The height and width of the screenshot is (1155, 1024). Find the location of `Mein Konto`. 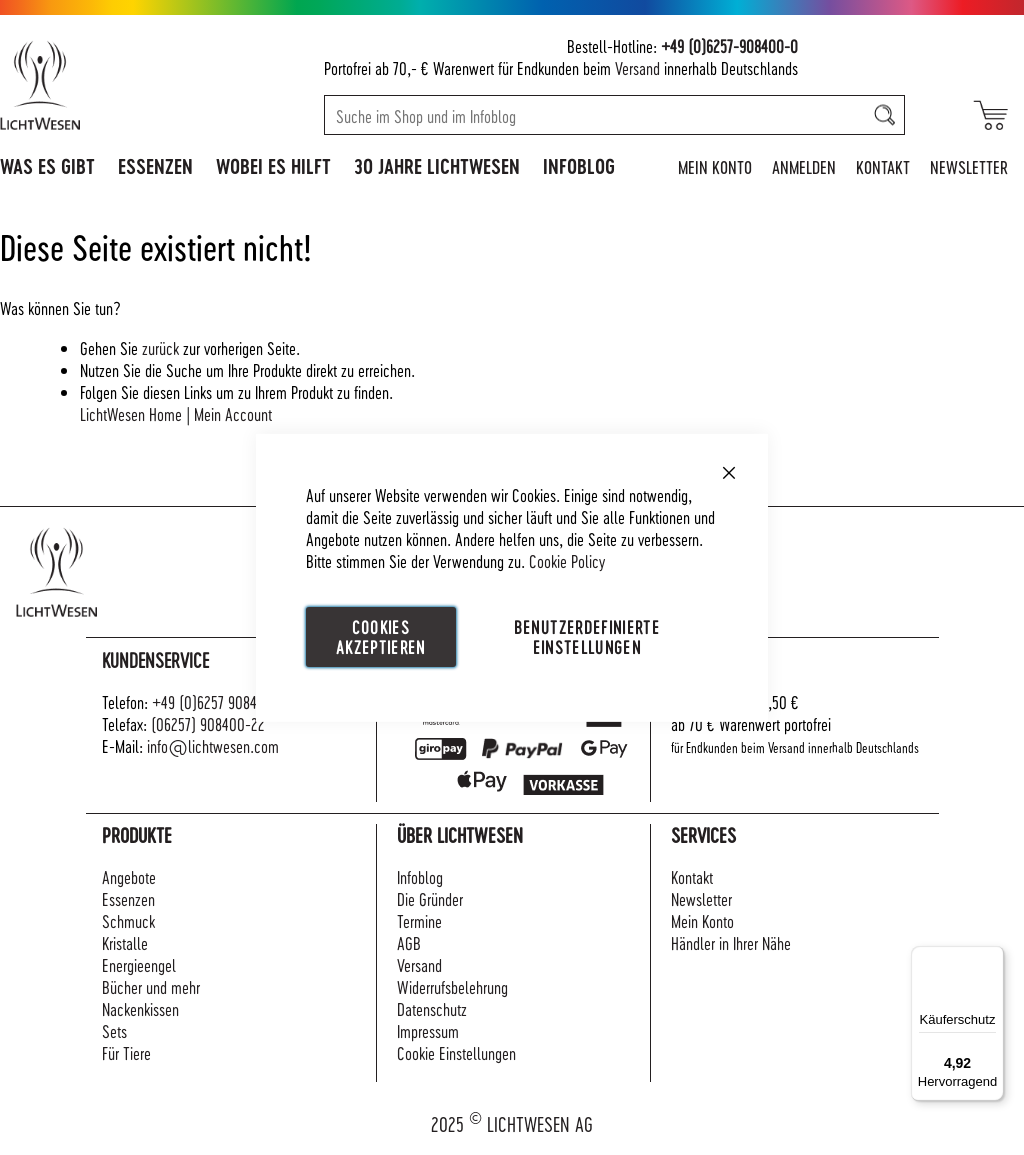

Mein Konto is located at coordinates (715, 166).